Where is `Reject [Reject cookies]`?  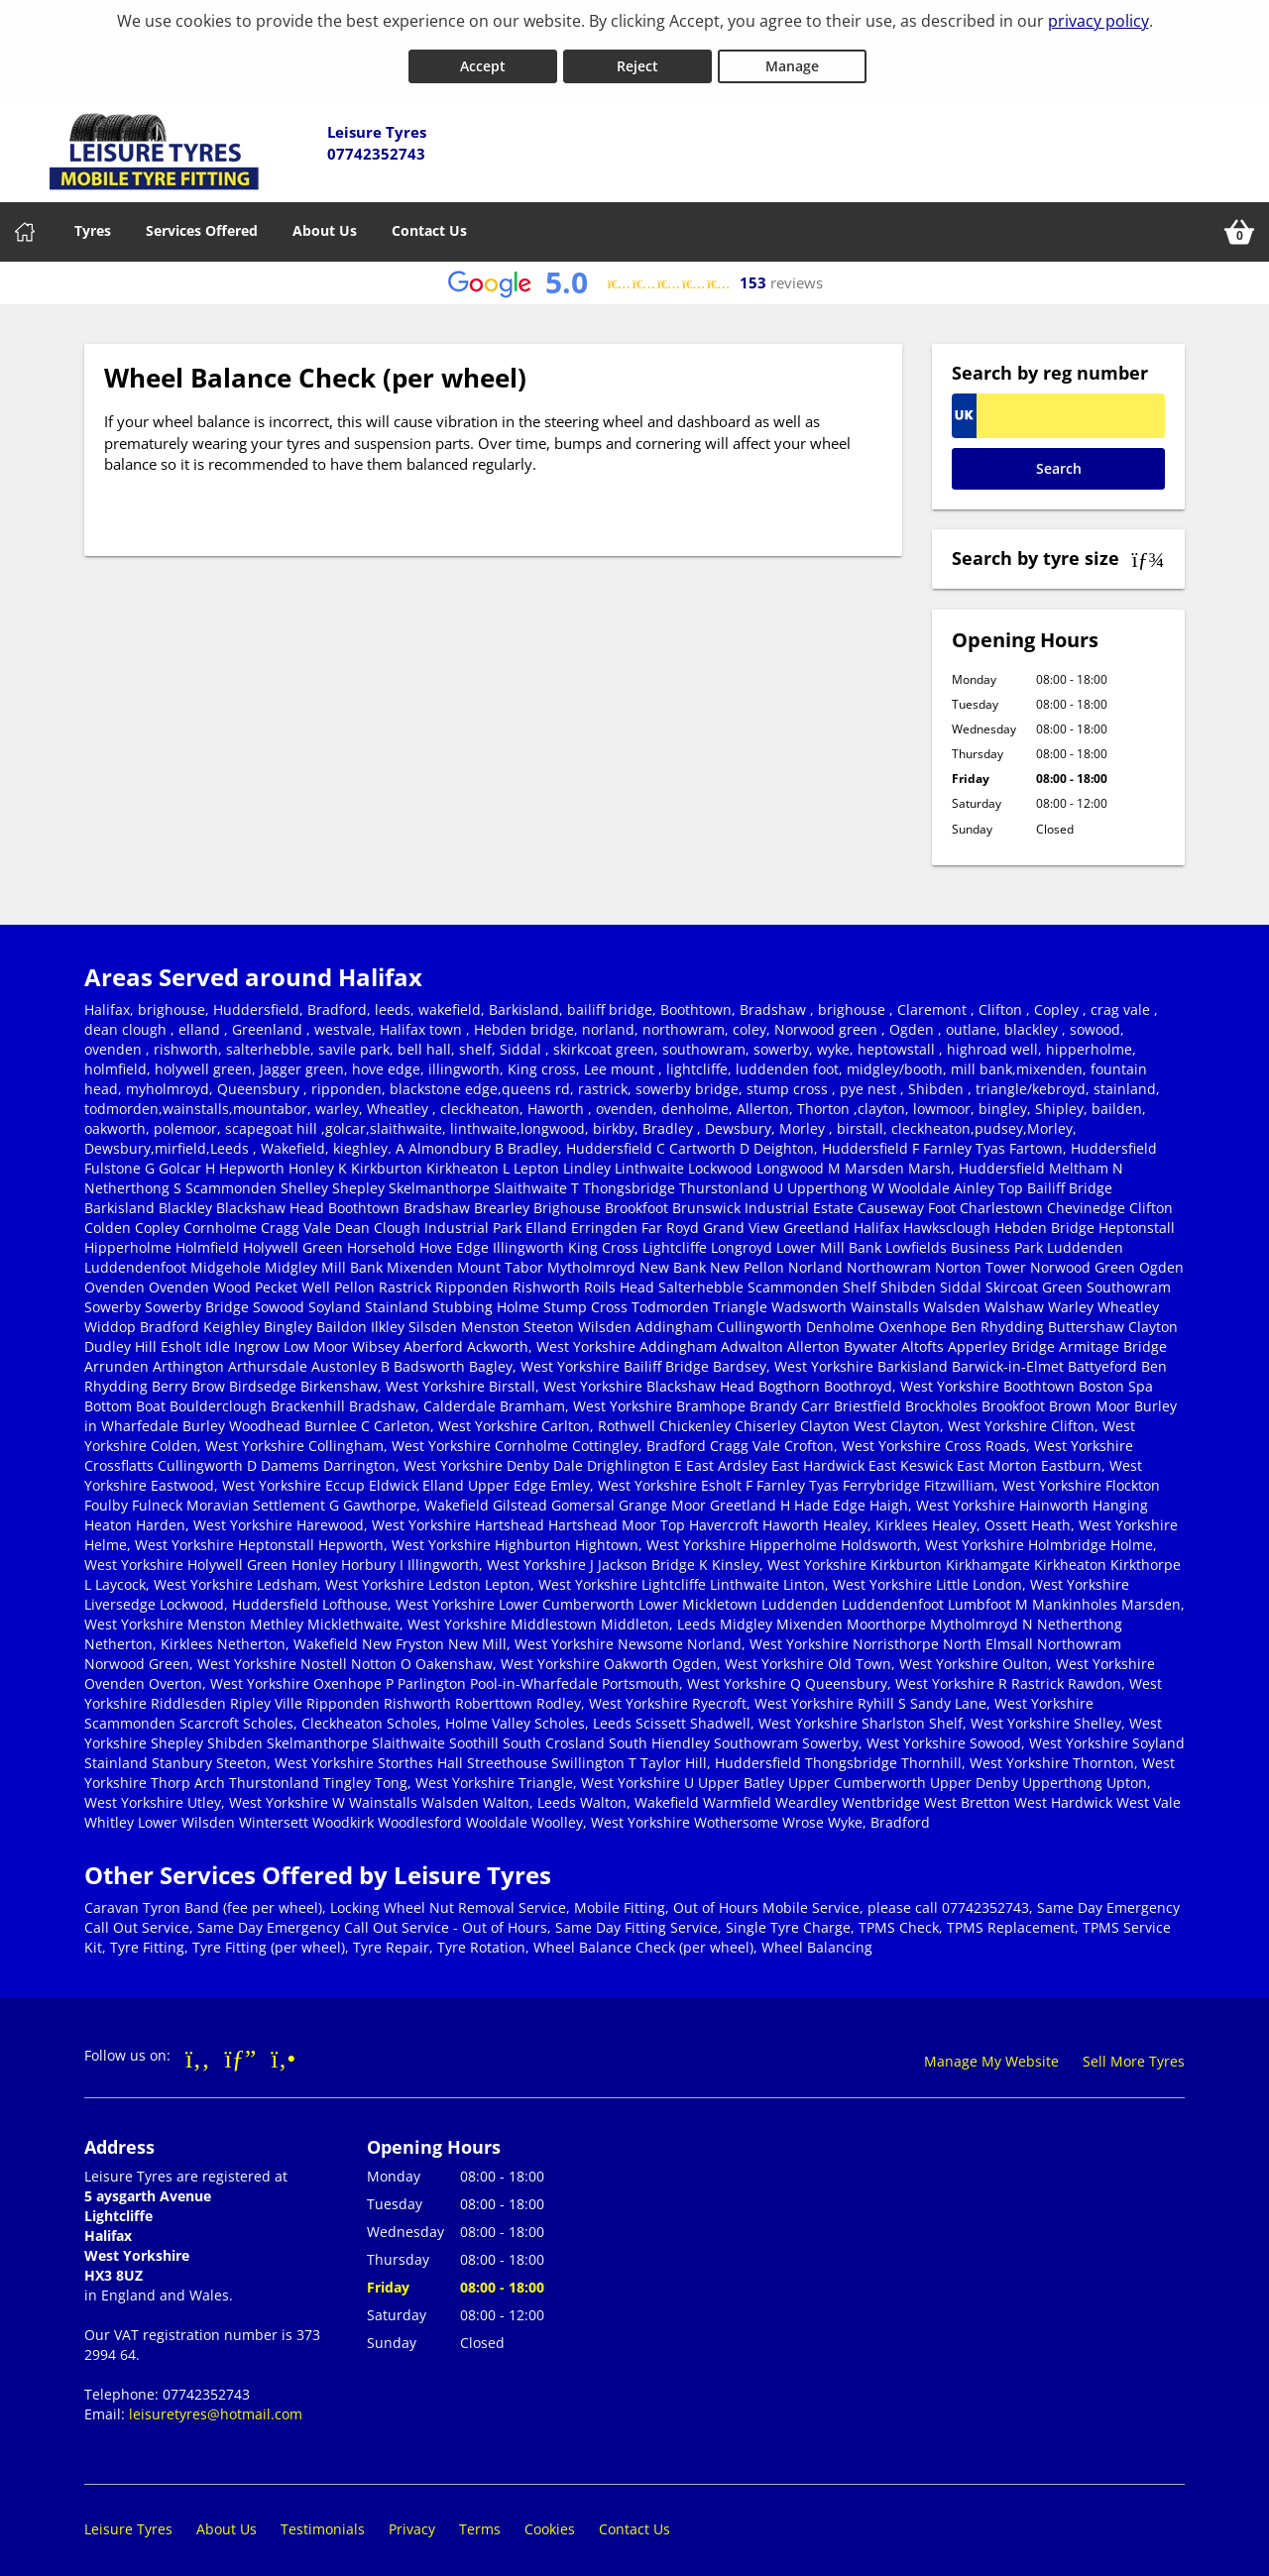 Reject [Reject cookies] is located at coordinates (637, 58).